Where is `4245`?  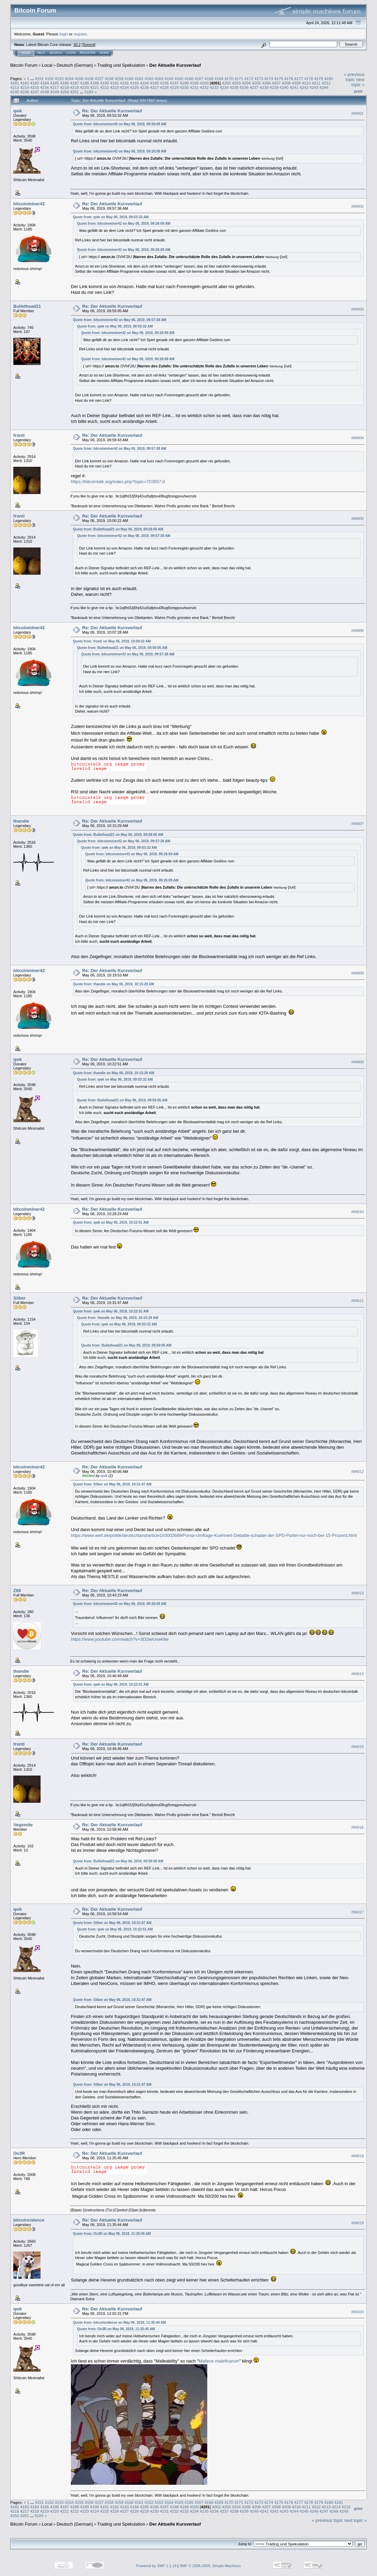
4245 is located at coordinates (14, 92).